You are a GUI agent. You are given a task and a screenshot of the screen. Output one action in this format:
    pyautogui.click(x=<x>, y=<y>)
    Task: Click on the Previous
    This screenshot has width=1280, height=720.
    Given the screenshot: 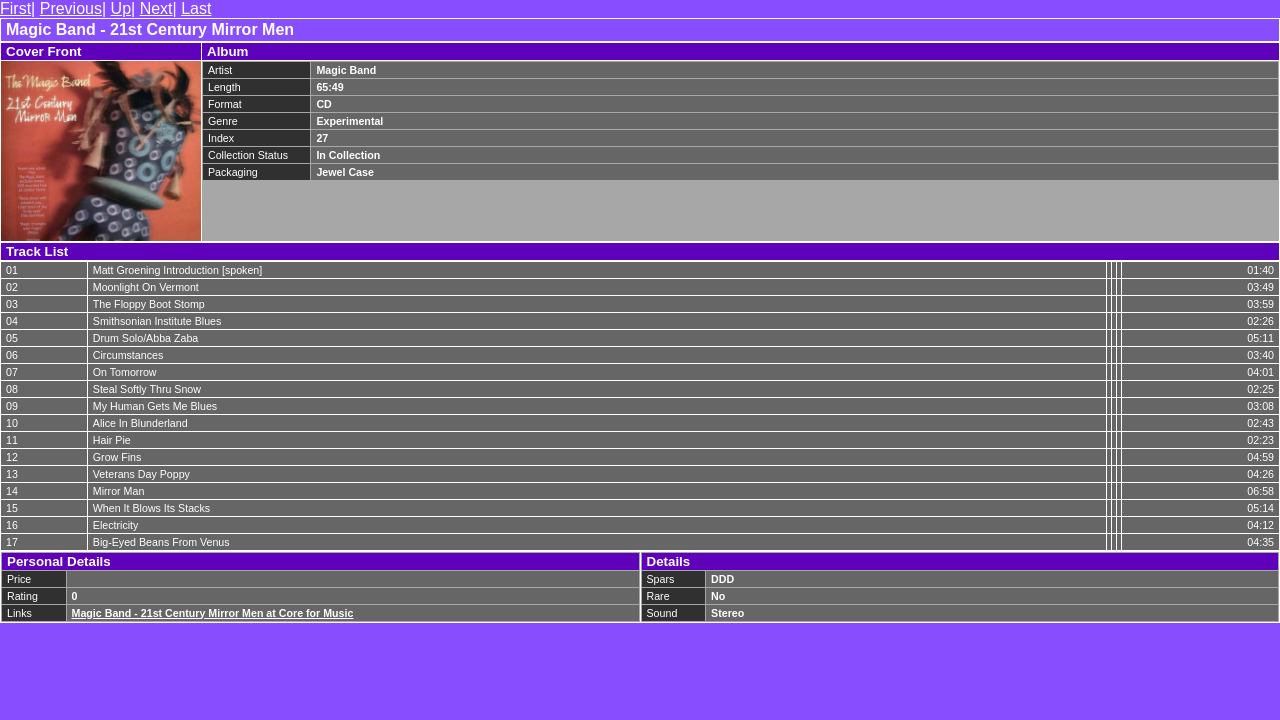 What is the action you would take?
    pyautogui.click(x=71, y=8)
    